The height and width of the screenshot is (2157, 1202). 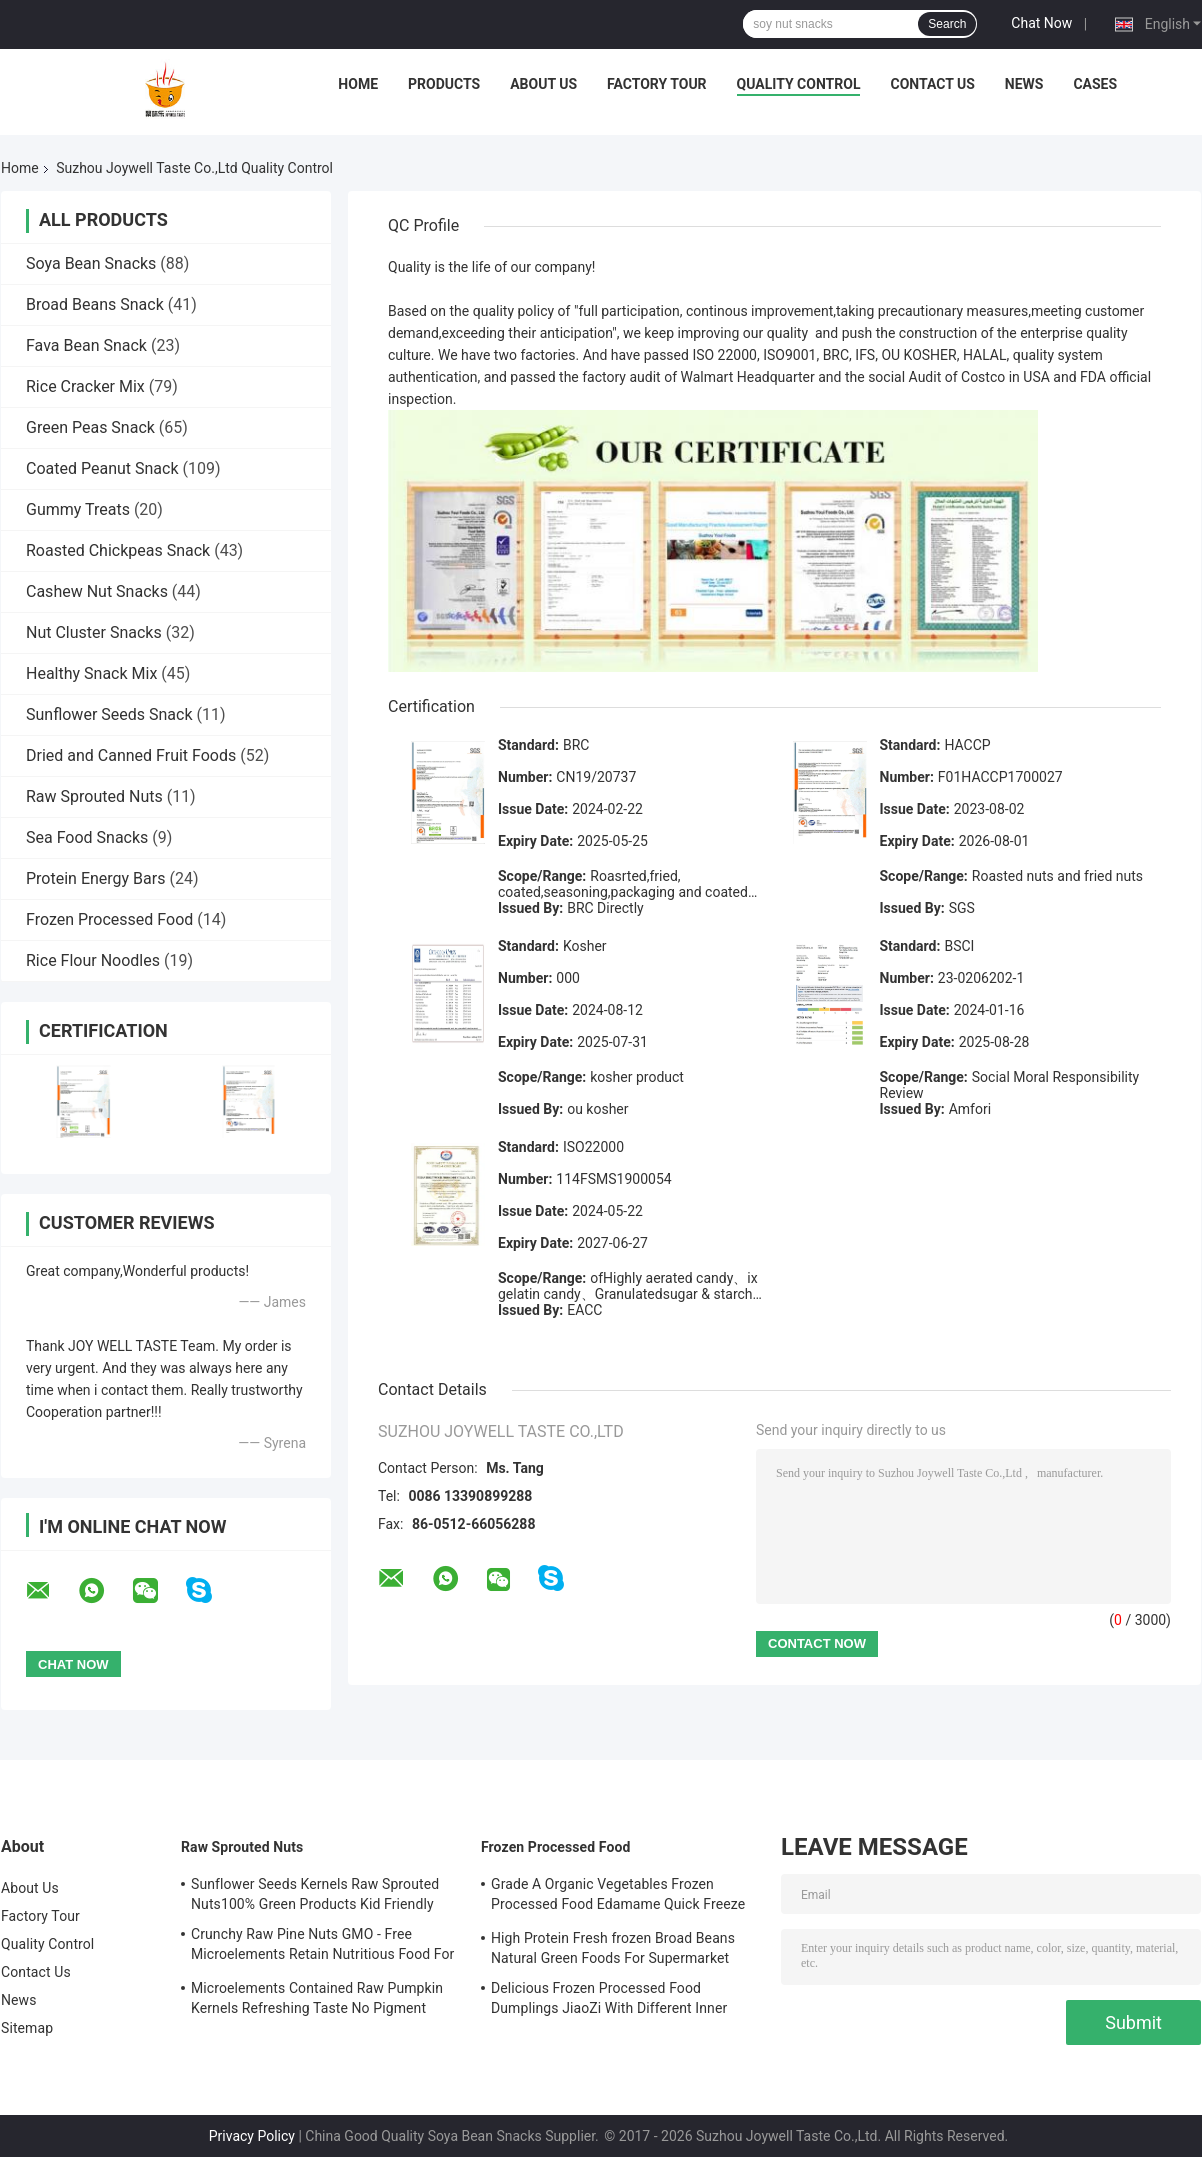 What do you see at coordinates (322, 1947) in the screenshot?
I see `Crunchy Raw Pine Nuts GMO - Free Microelements Retain Nutritious Food For Kids` at bounding box center [322, 1947].